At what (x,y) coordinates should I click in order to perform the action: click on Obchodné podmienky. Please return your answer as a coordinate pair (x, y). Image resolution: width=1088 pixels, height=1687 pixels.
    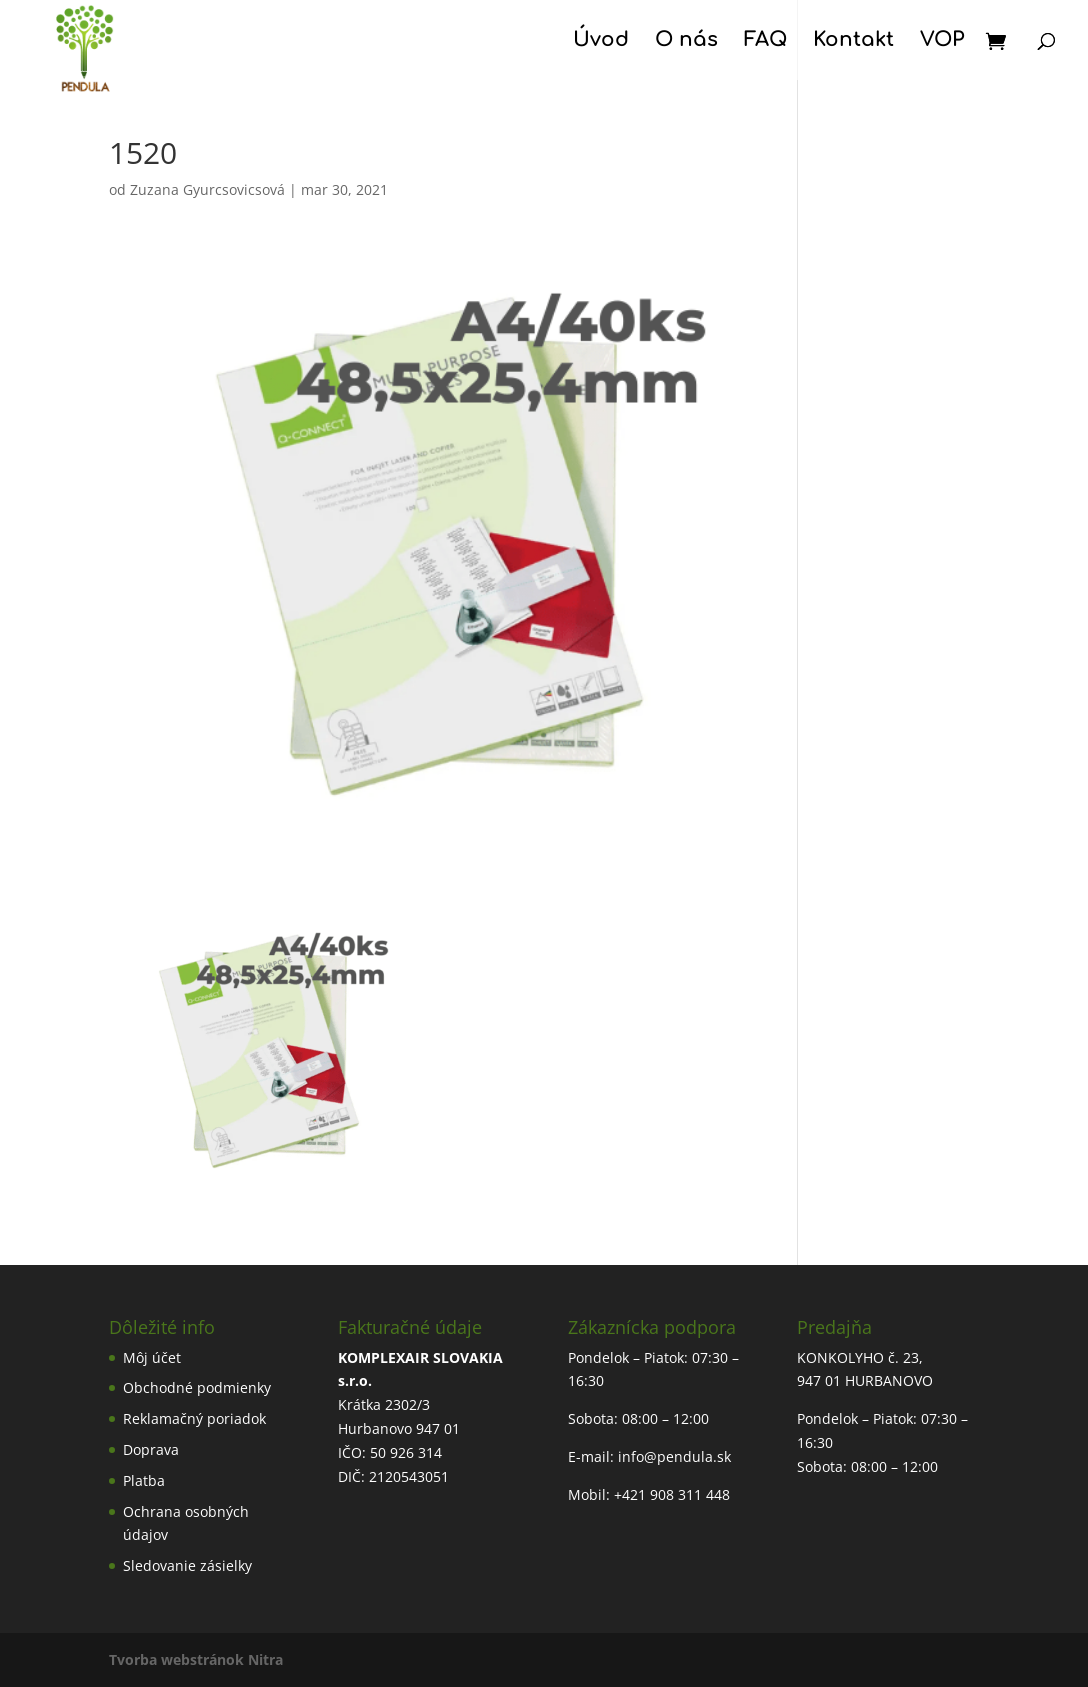
    Looking at the image, I should click on (197, 1387).